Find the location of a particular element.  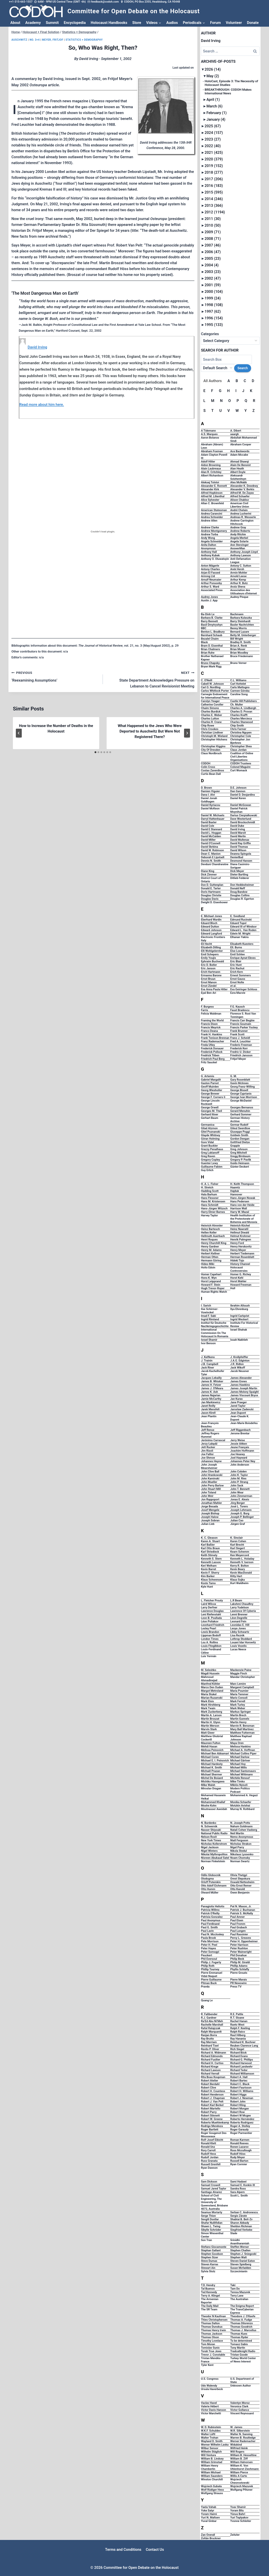

Walter N. Sanning is located at coordinates (241, 2434).